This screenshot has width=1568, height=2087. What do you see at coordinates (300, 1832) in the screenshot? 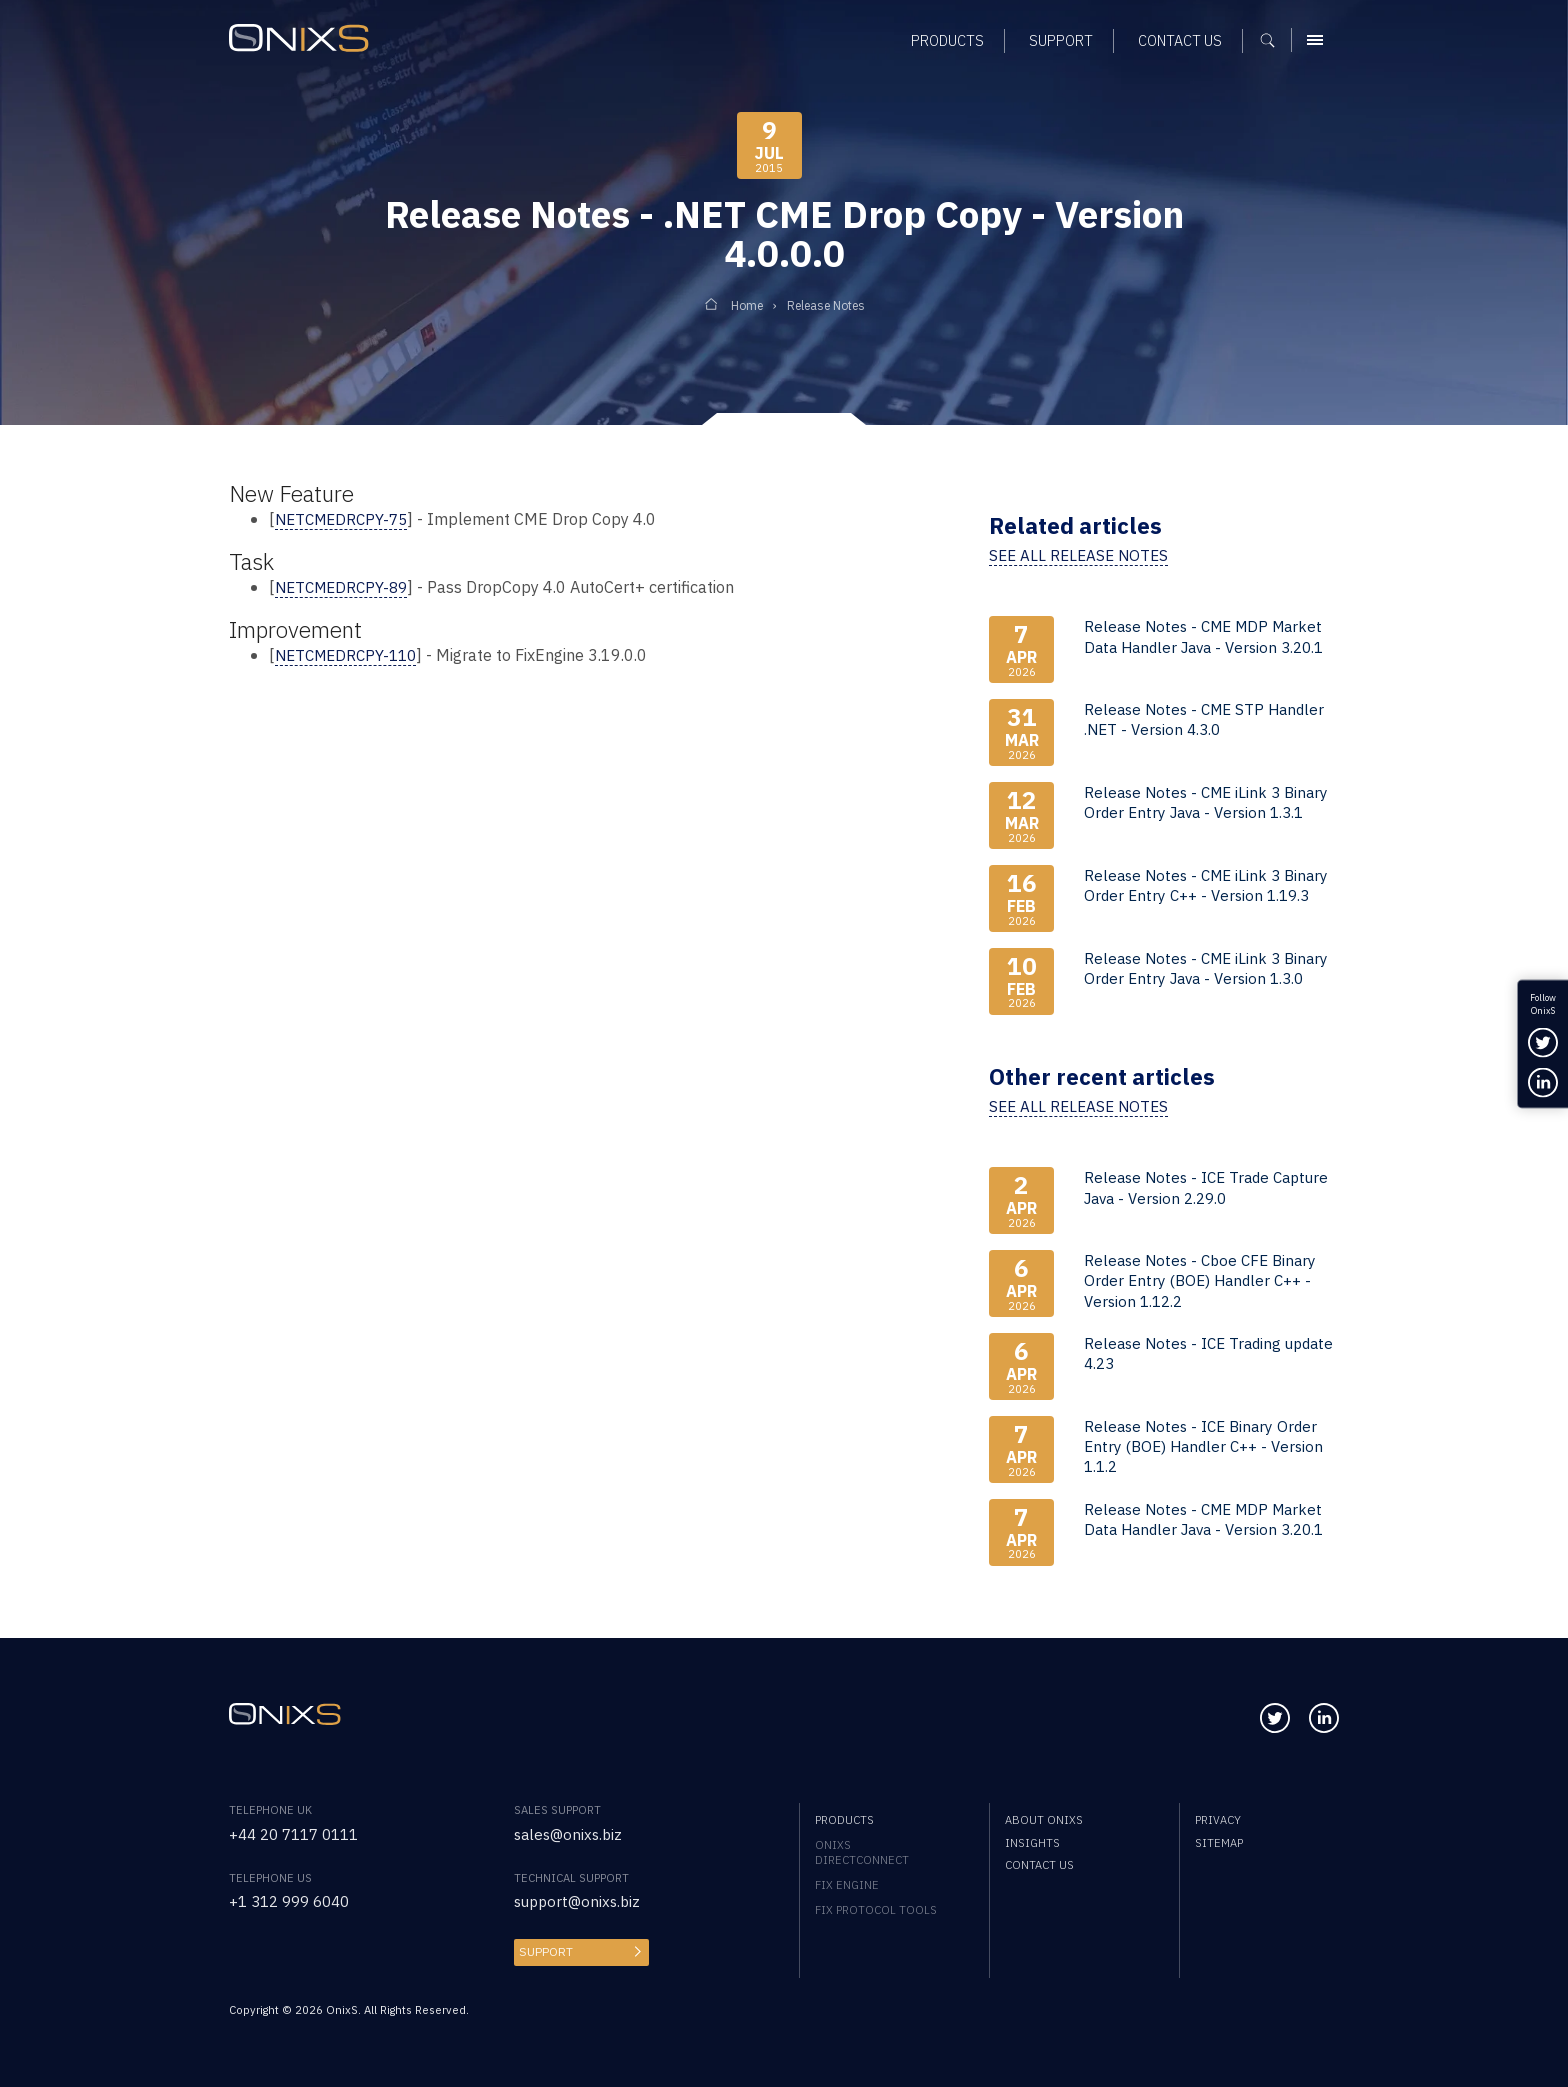
I see `+44 20 7117 0111` at bounding box center [300, 1832].